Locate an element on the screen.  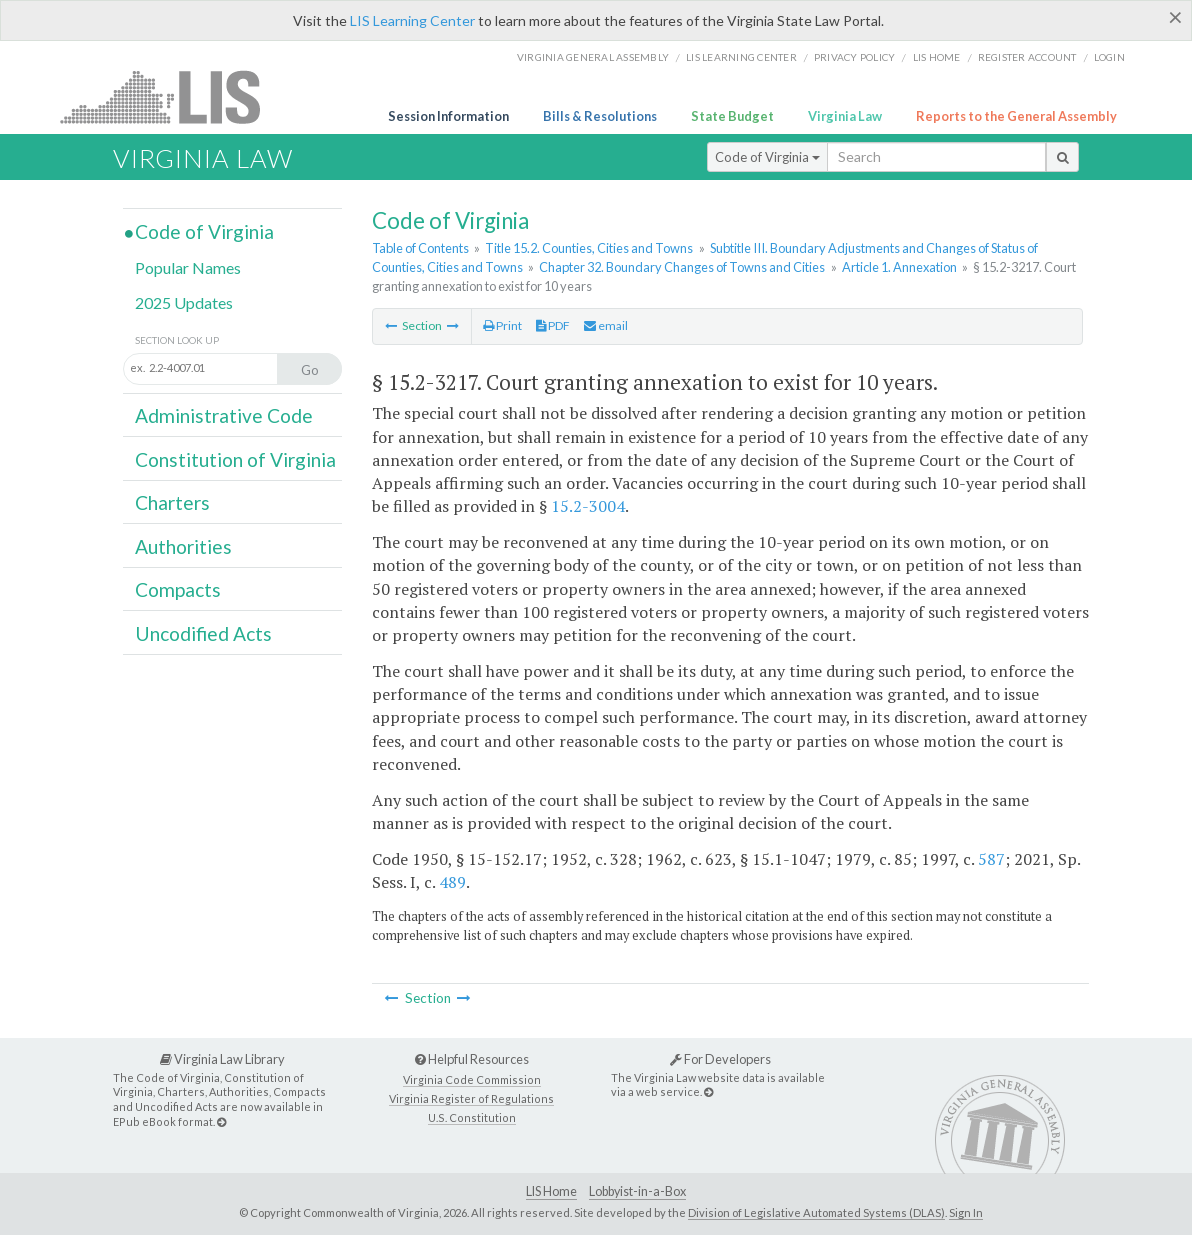
Virginia Code Commission is located at coordinates (472, 1079).